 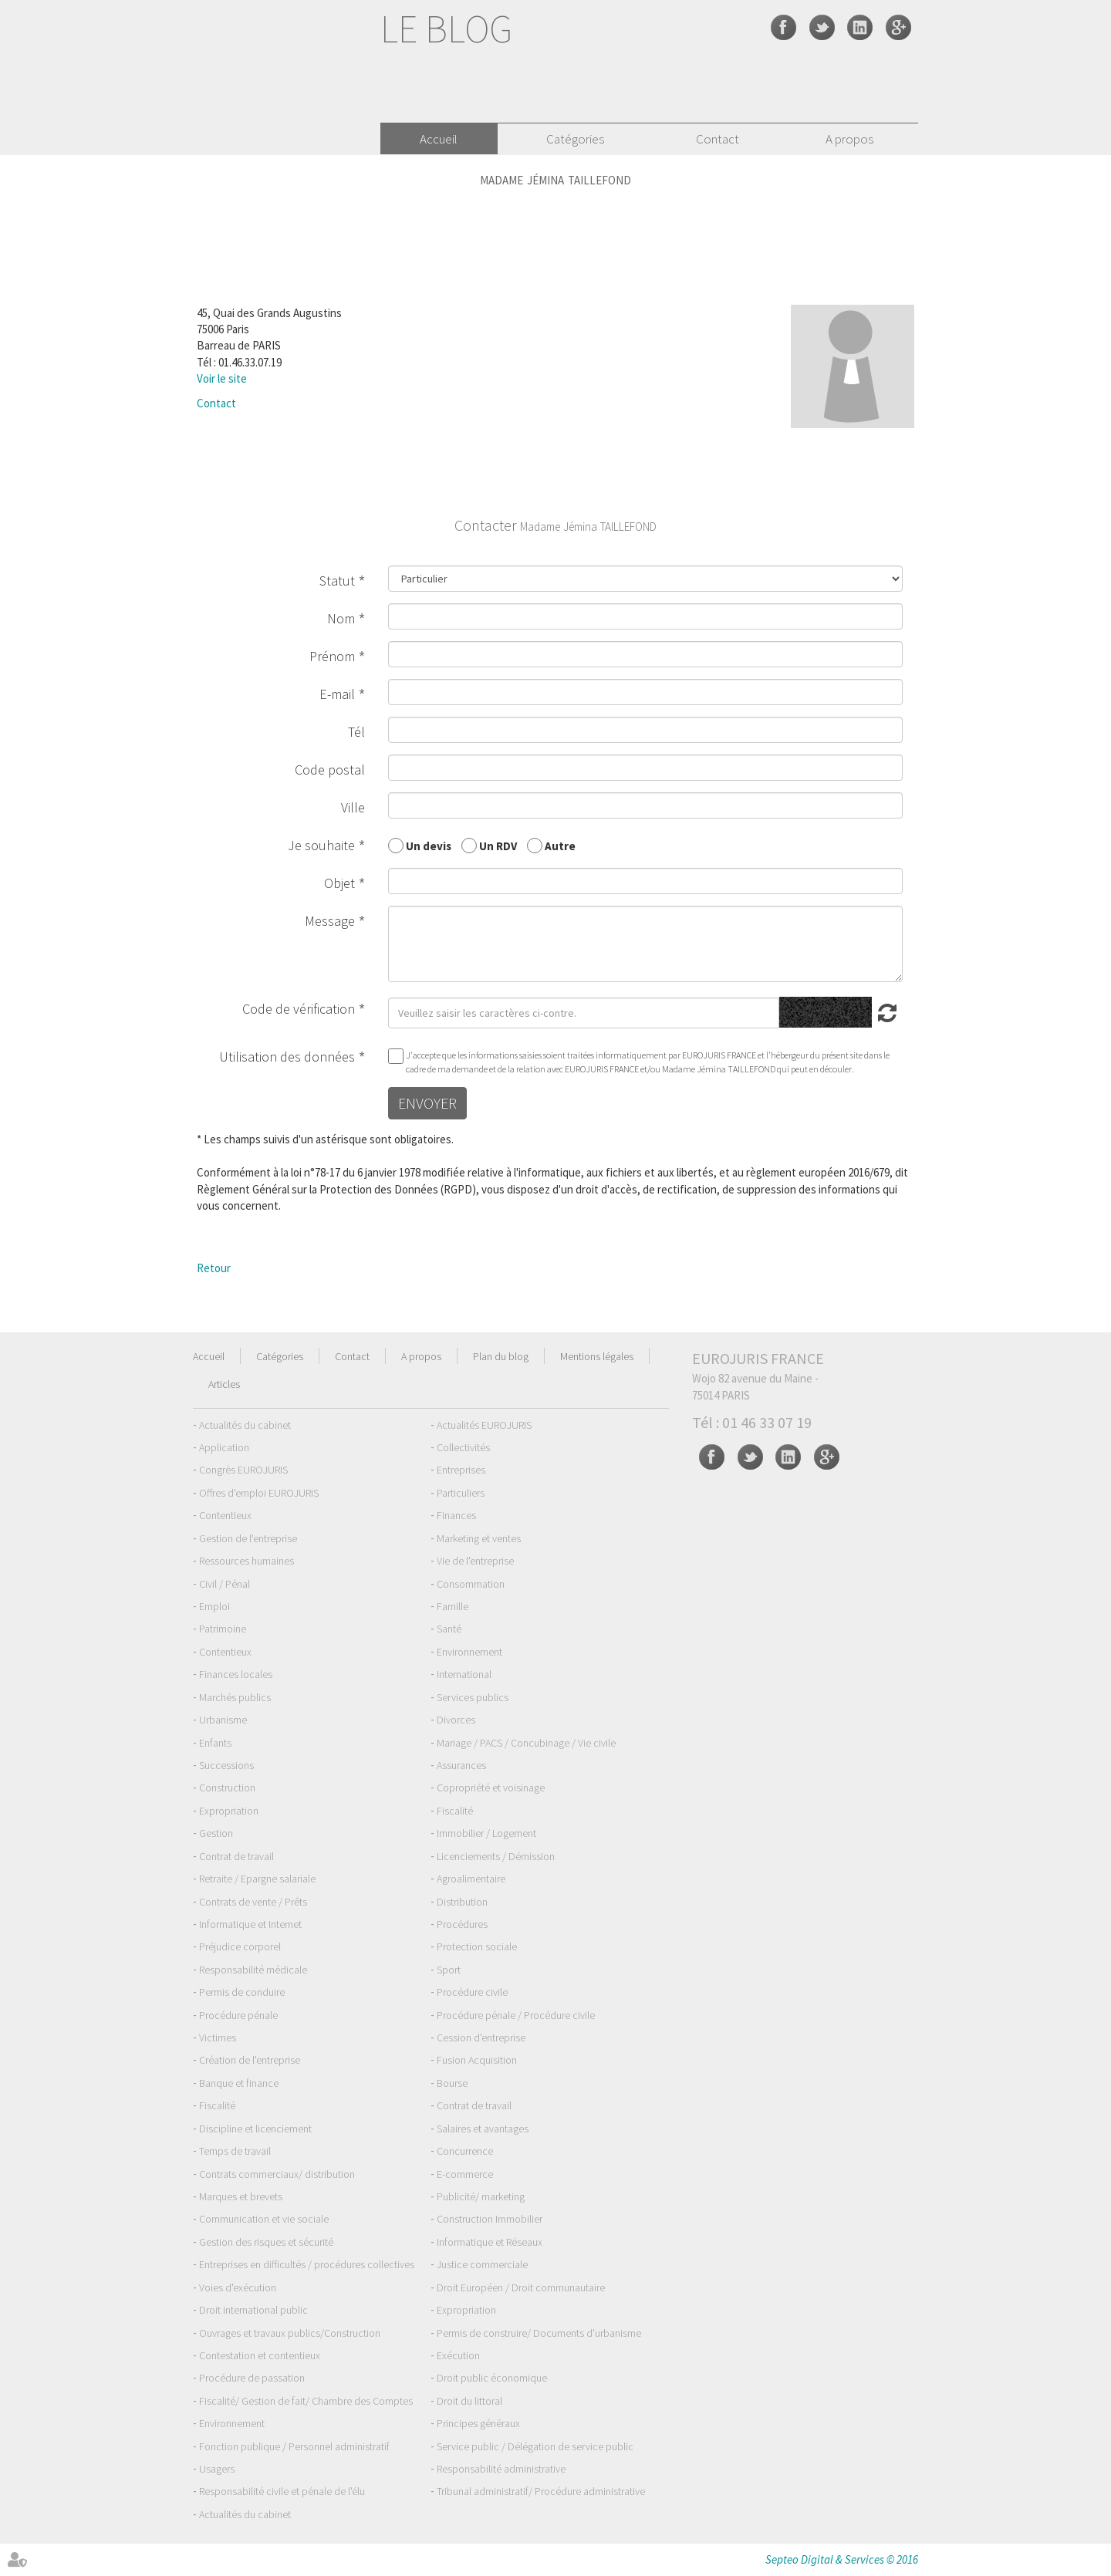 What do you see at coordinates (240, 1946) in the screenshot?
I see `Préjudice corporel` at bounding box center [240, 1946].